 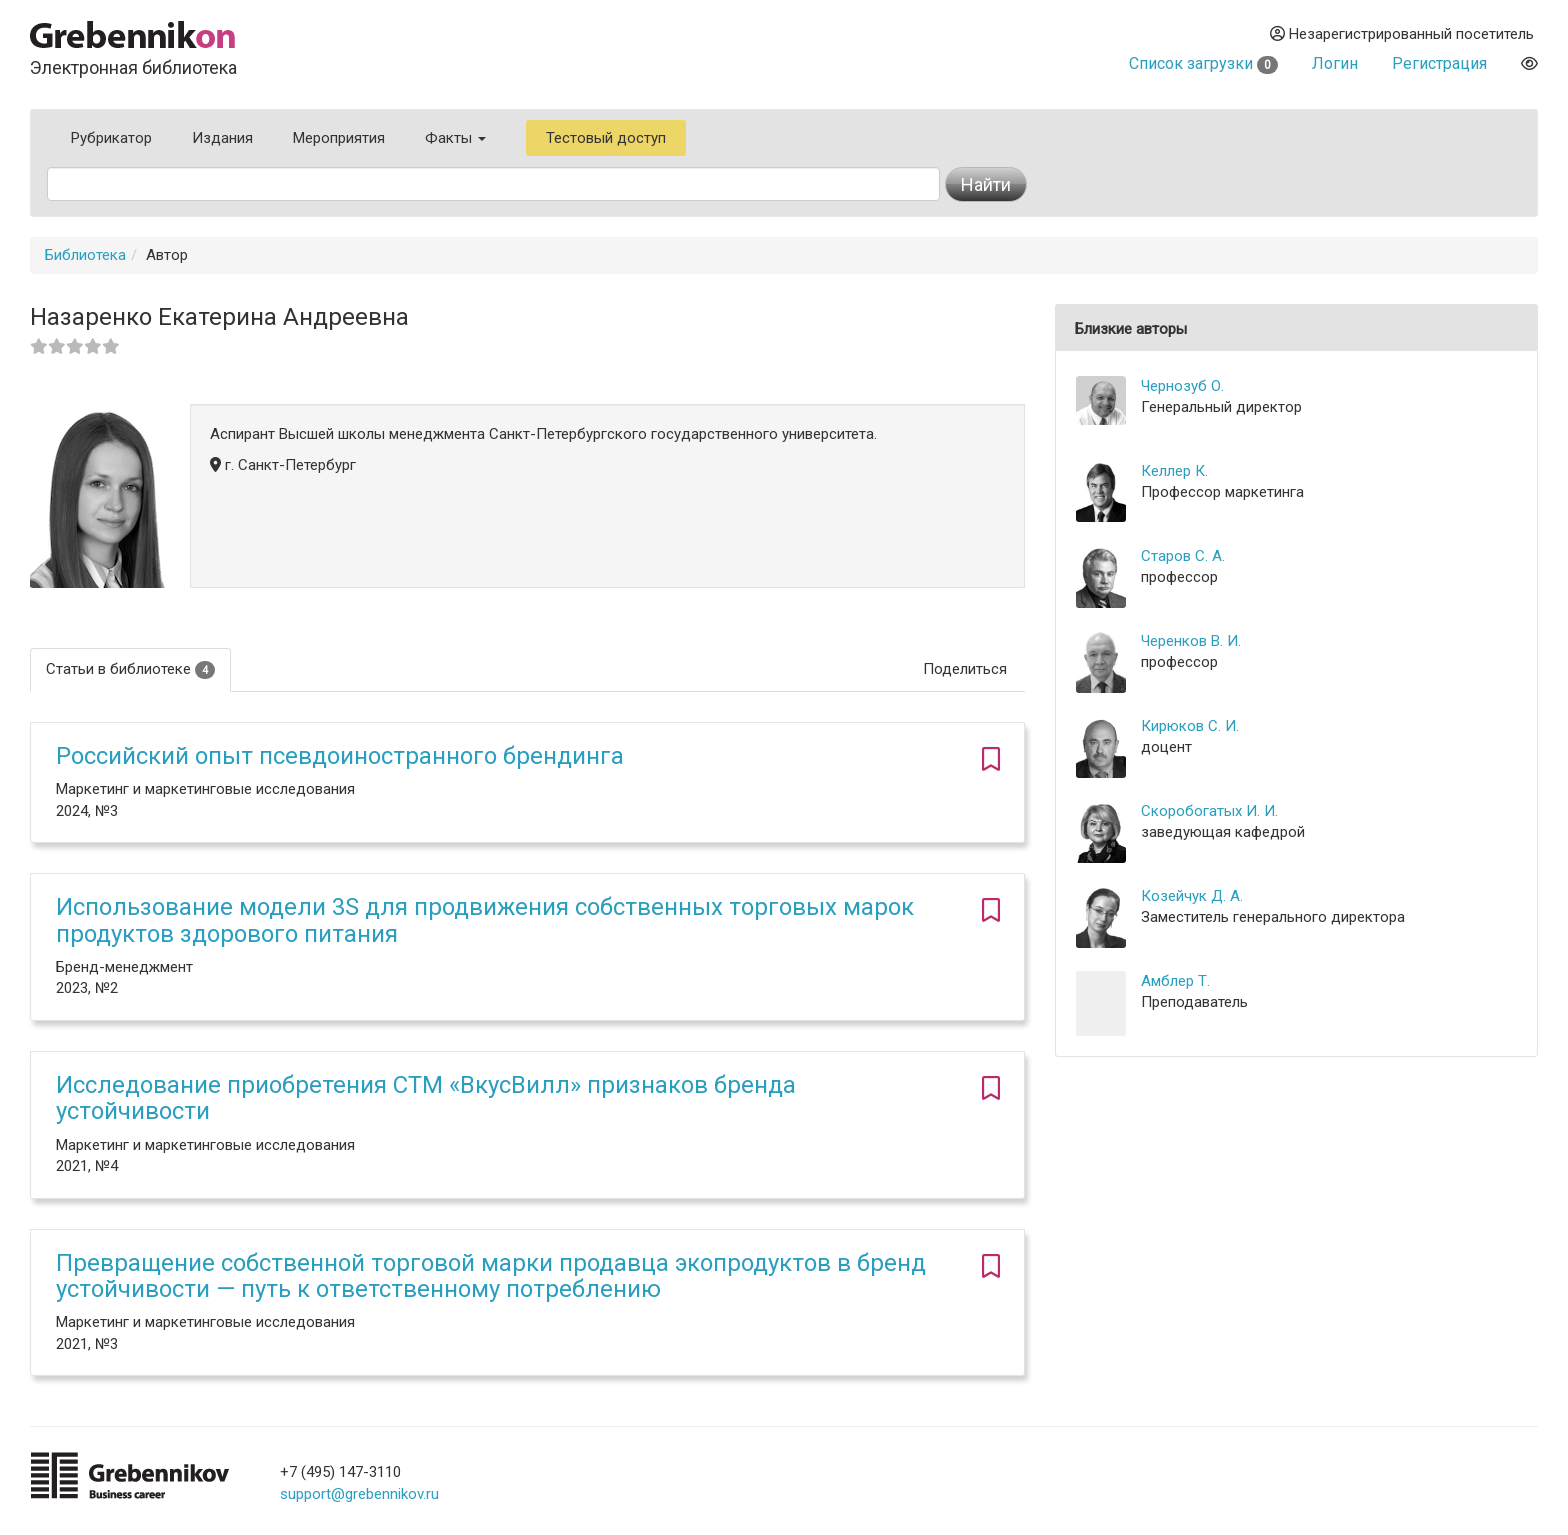 I want to click on Черенков В. И., so click(x=1191, y=641).